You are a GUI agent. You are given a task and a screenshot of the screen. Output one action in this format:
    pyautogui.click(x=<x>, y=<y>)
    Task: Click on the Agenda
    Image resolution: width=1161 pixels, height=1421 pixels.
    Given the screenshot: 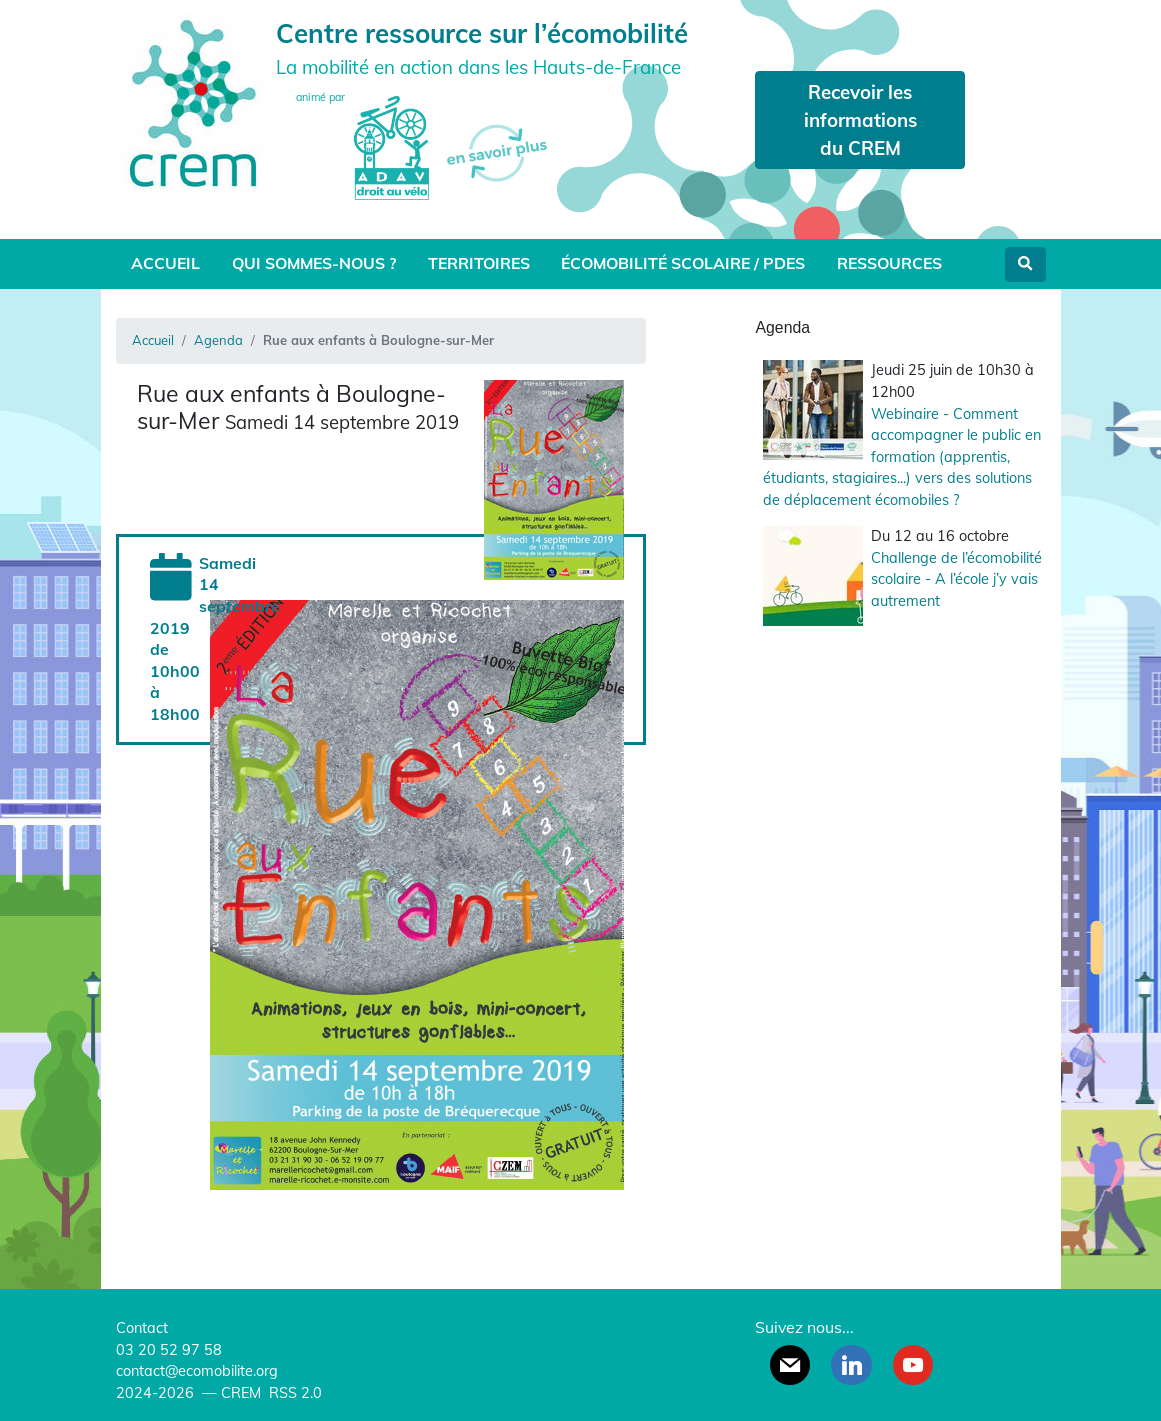 What is the action you would take?
    pyautogui.click(x=218, y=340)
    